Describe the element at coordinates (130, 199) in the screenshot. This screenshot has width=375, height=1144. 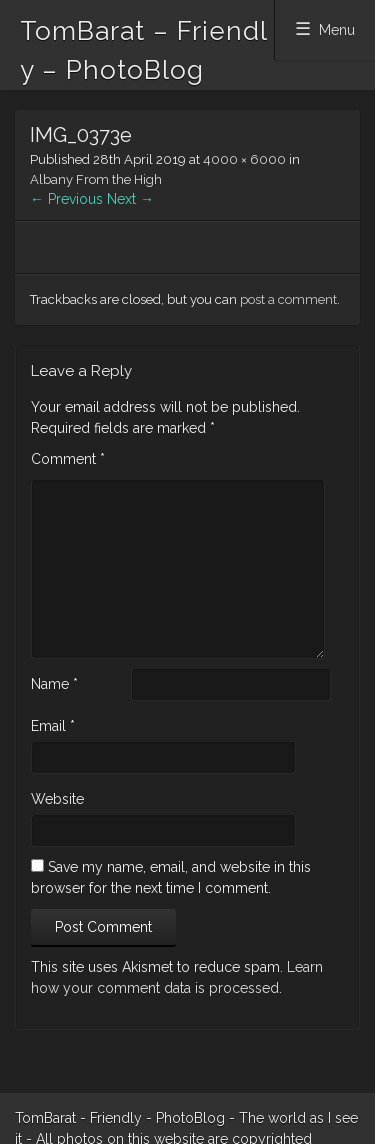
I see `Next →` at that location.